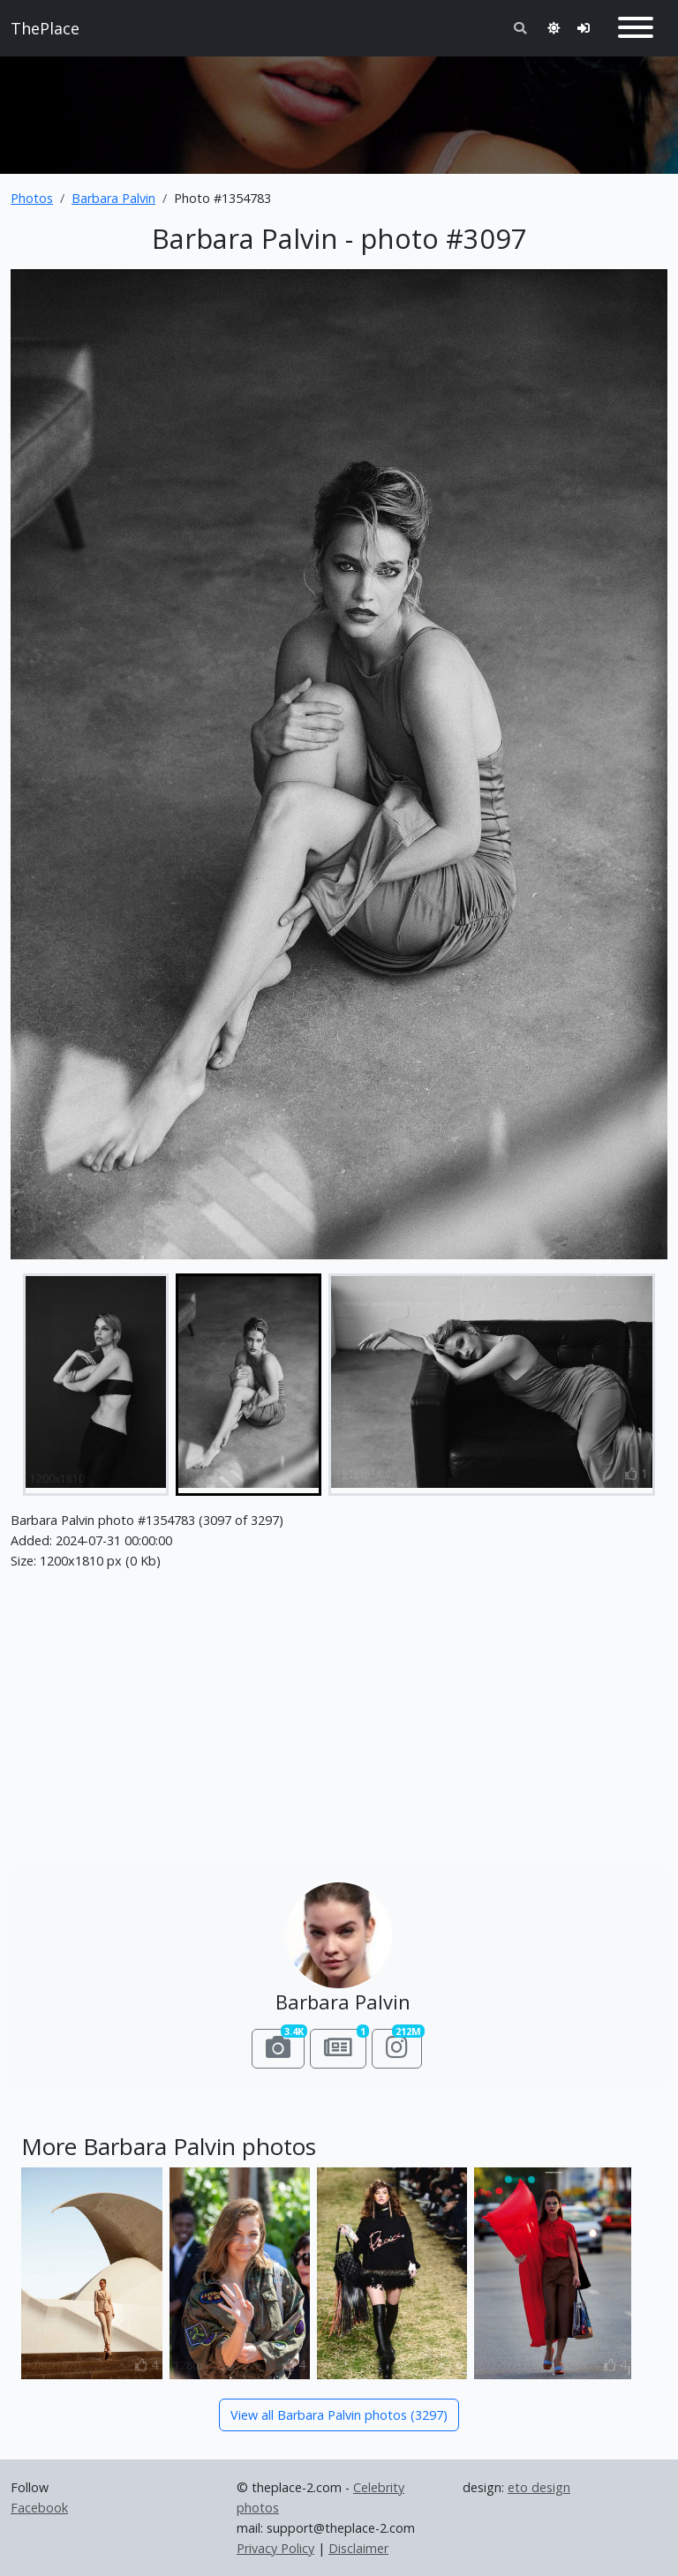 The height and width of the screenshot is (2576, 678). I want to click on [Toggle theme], so click(553, 28).